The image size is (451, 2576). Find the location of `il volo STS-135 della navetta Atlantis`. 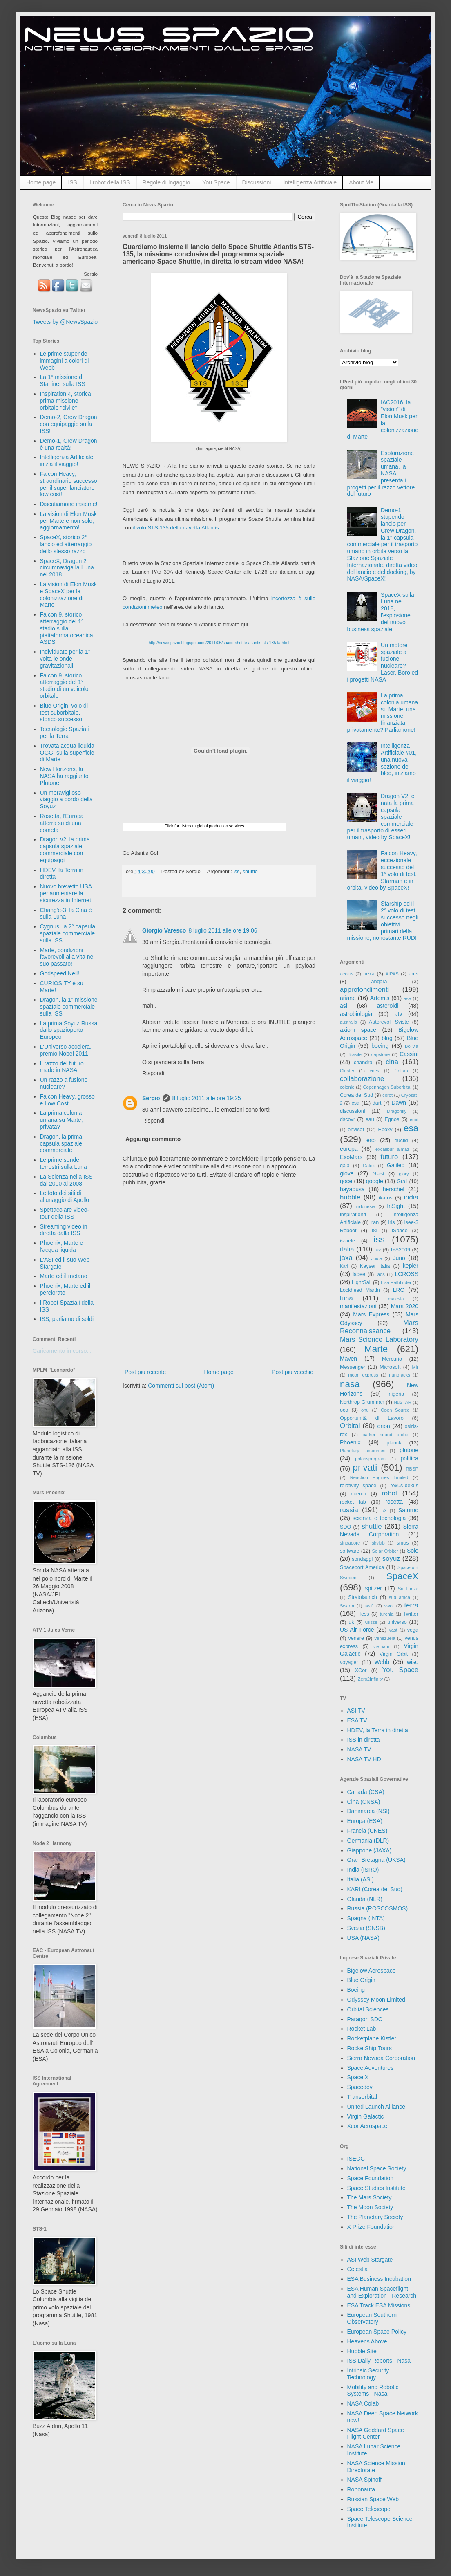

il volo STS-135 della navetta Atlantis is located at coordinates (176, 528).